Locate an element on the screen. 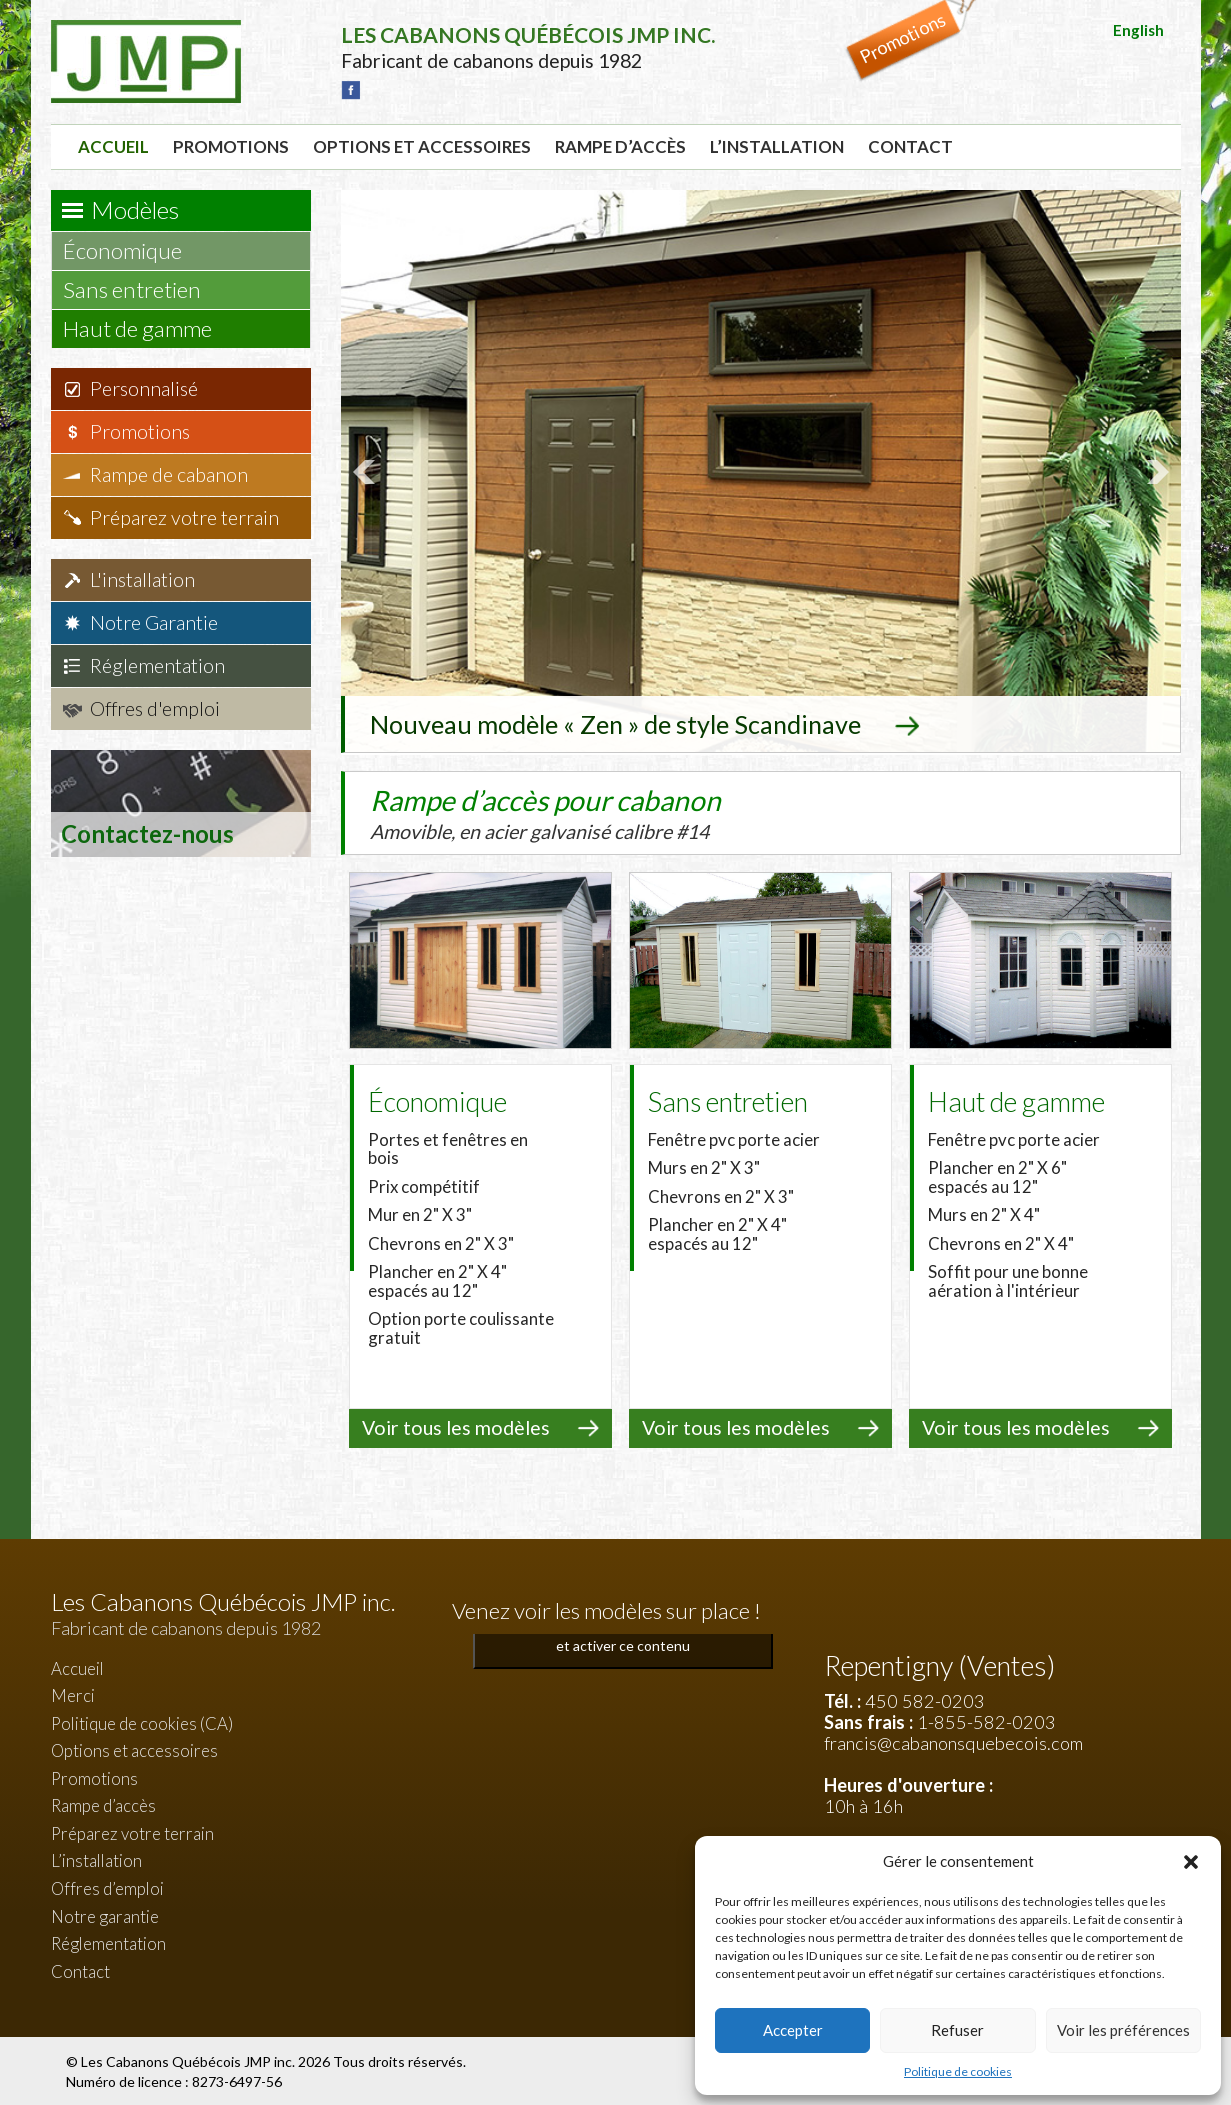 The image size is (1231, 2105). Rampe d’accès pour cabanon is located at coordinates (586, 811).